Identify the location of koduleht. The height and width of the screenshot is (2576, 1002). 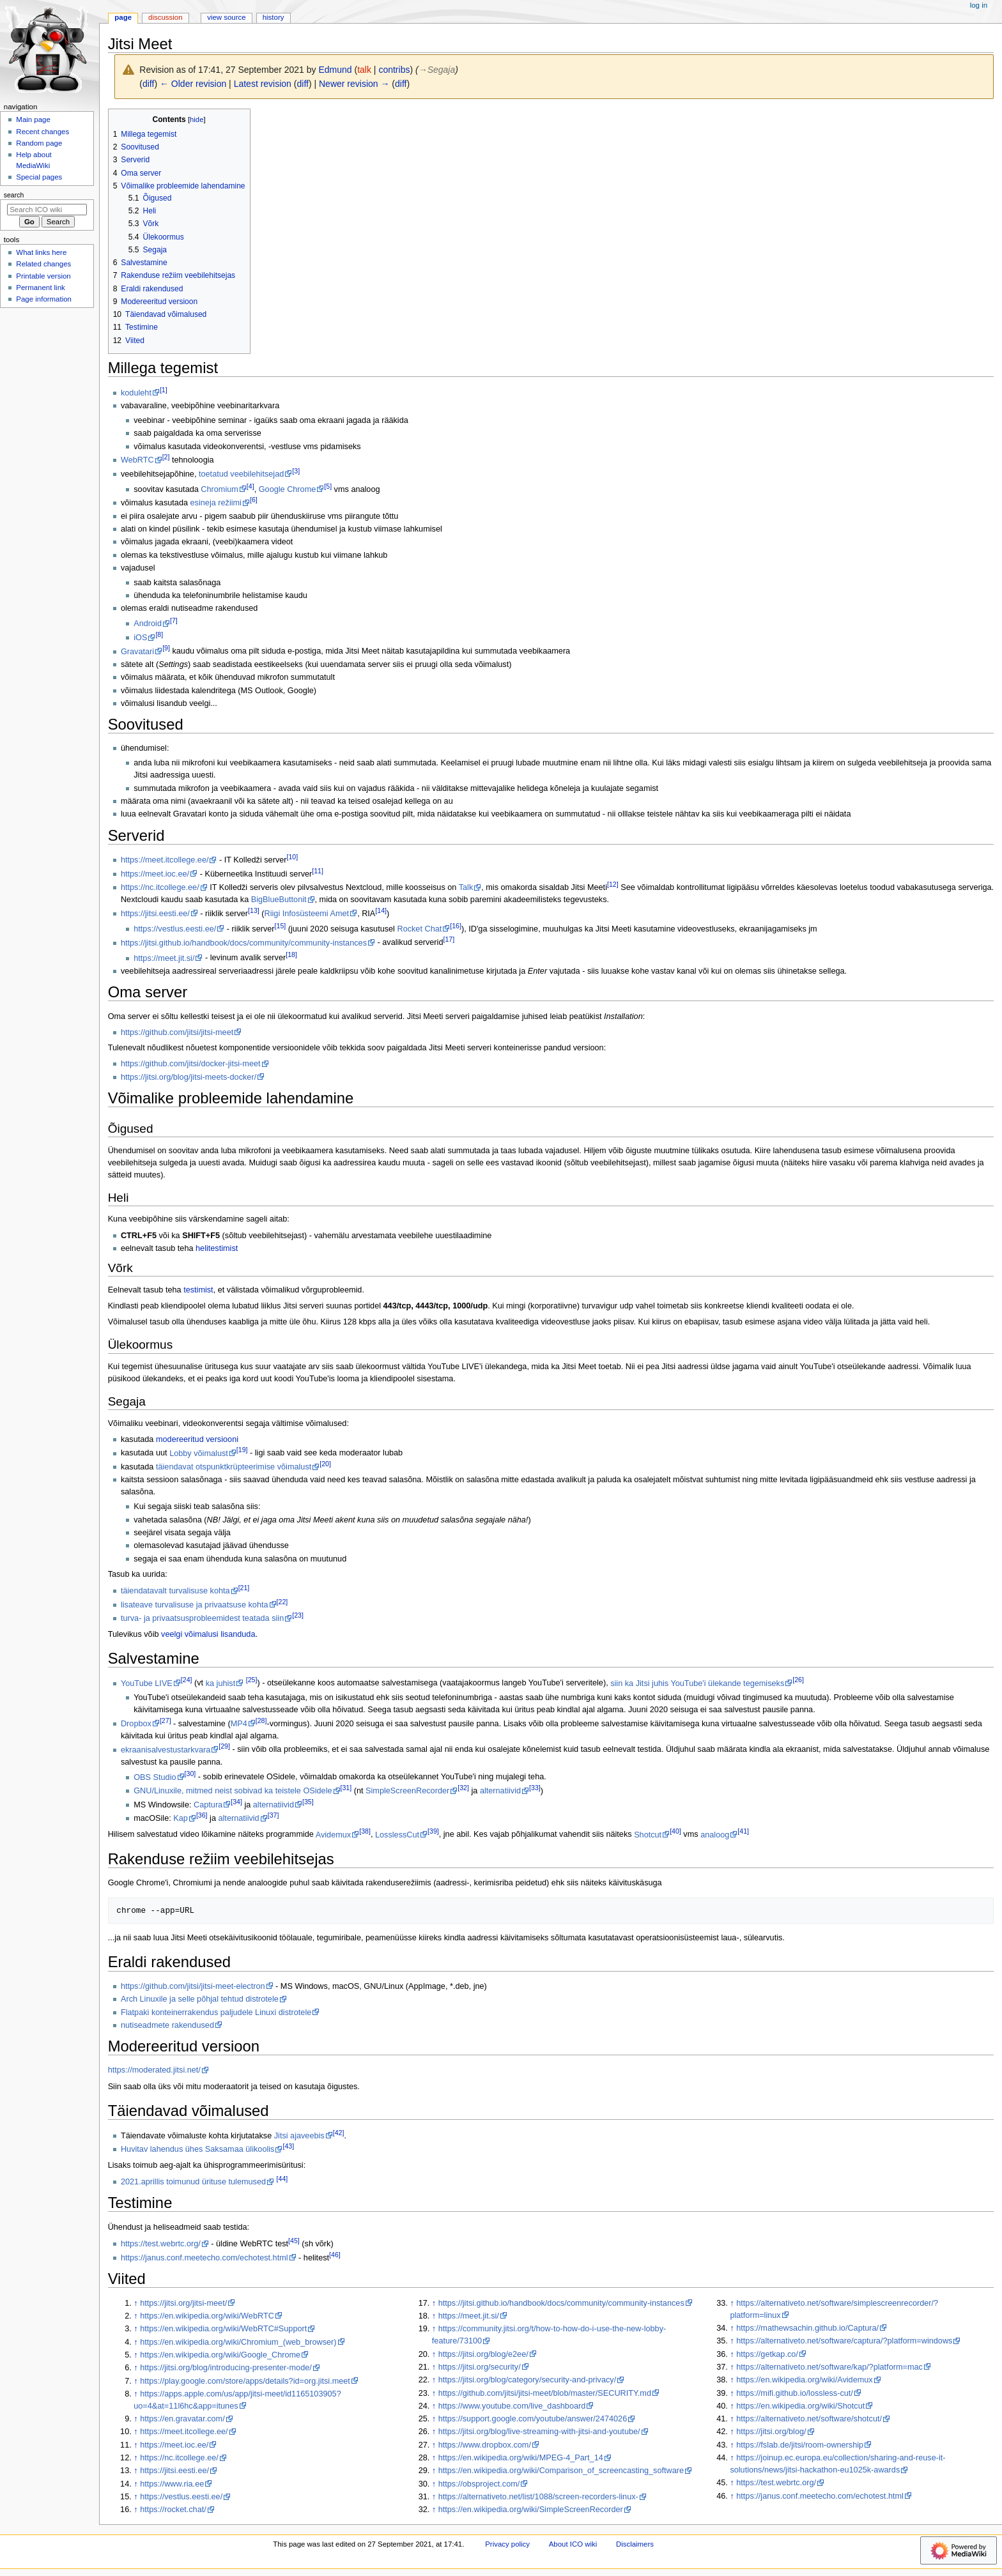
(136, 392).